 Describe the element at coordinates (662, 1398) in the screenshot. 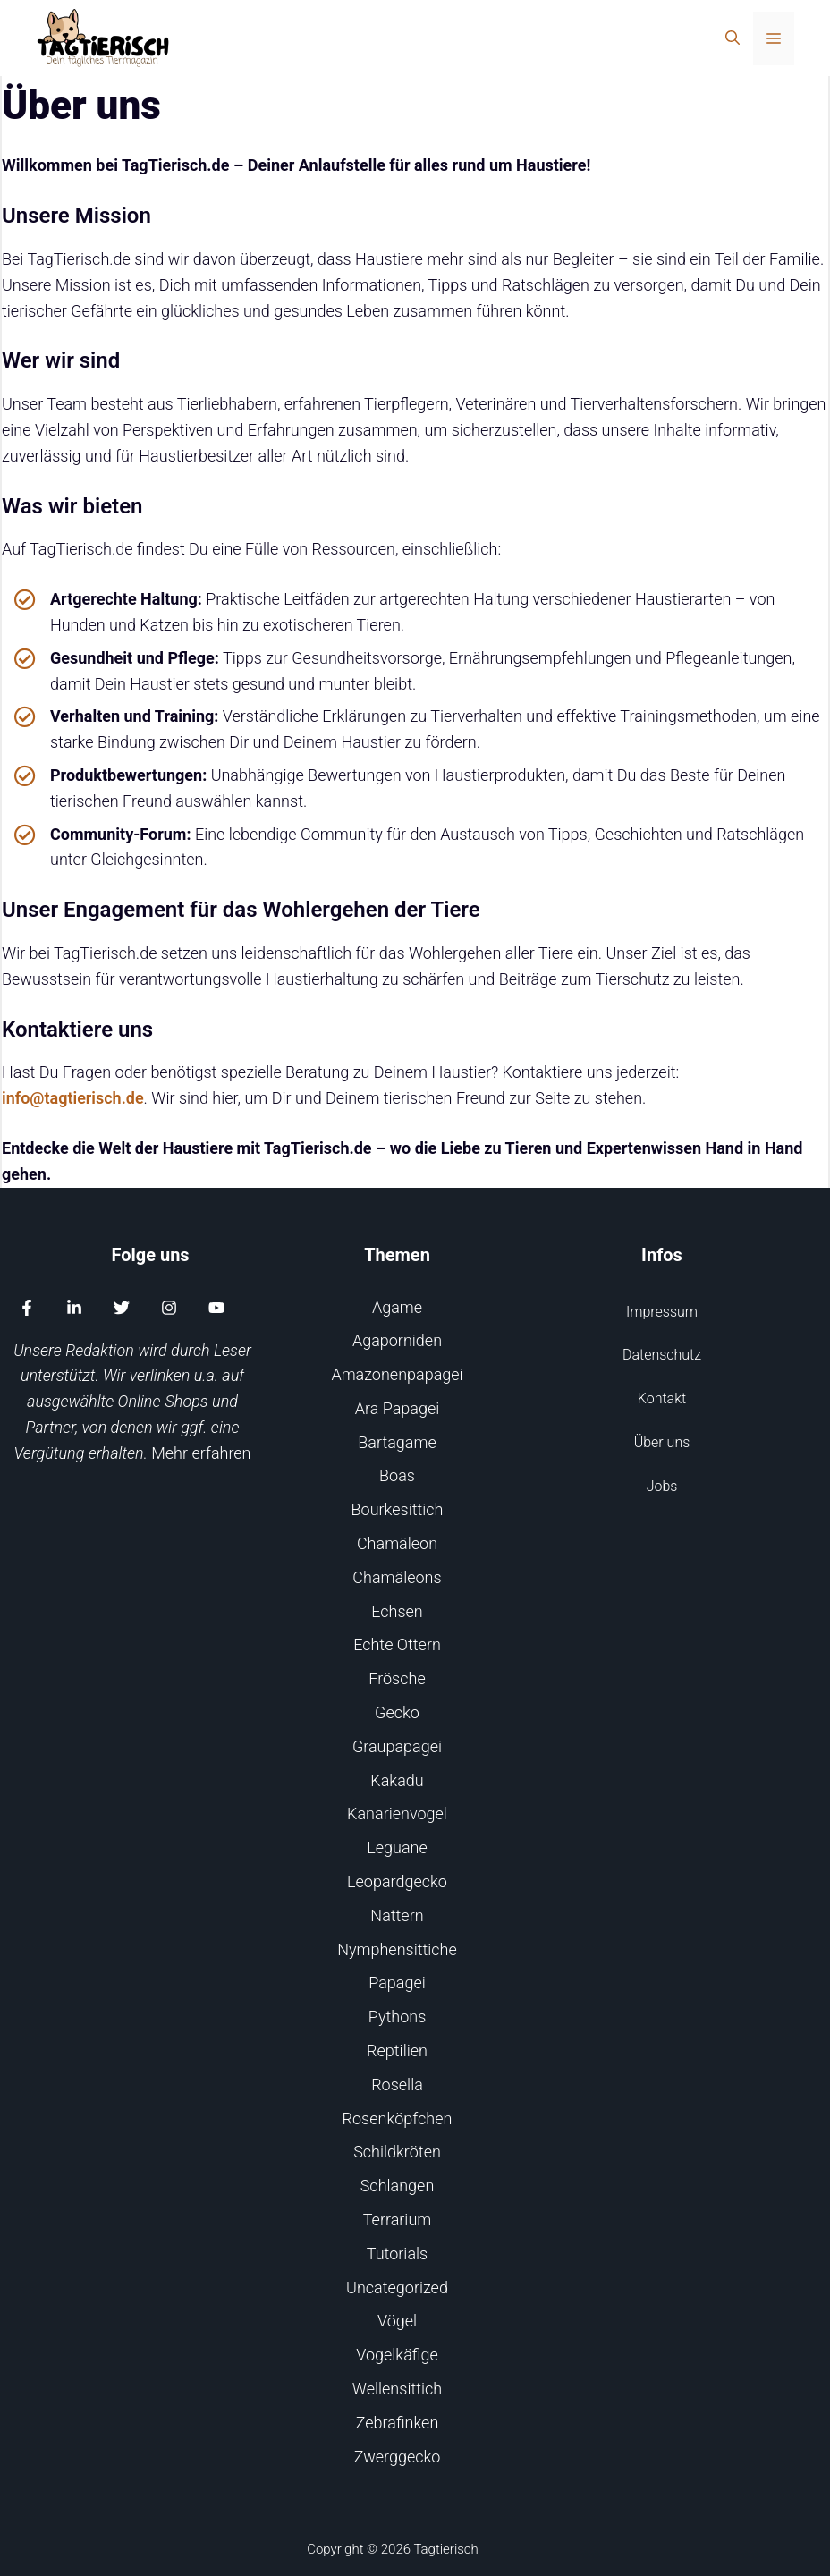

I see `Kontakt` at that location.